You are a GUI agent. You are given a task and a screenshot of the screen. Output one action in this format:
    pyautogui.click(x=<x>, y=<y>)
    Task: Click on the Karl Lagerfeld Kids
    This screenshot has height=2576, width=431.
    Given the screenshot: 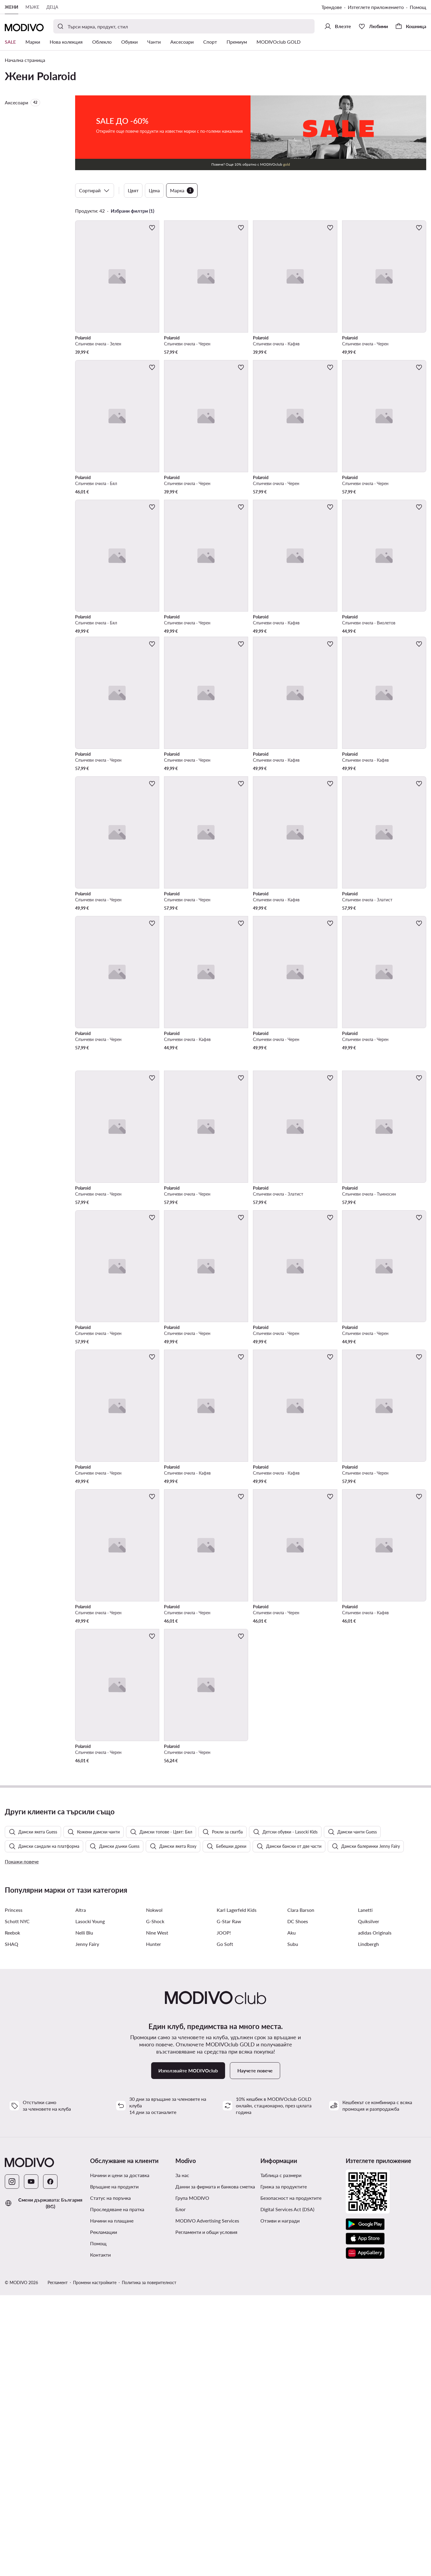 What is the action you would take?
    pyautogui.click(x=237, y=2191)
    